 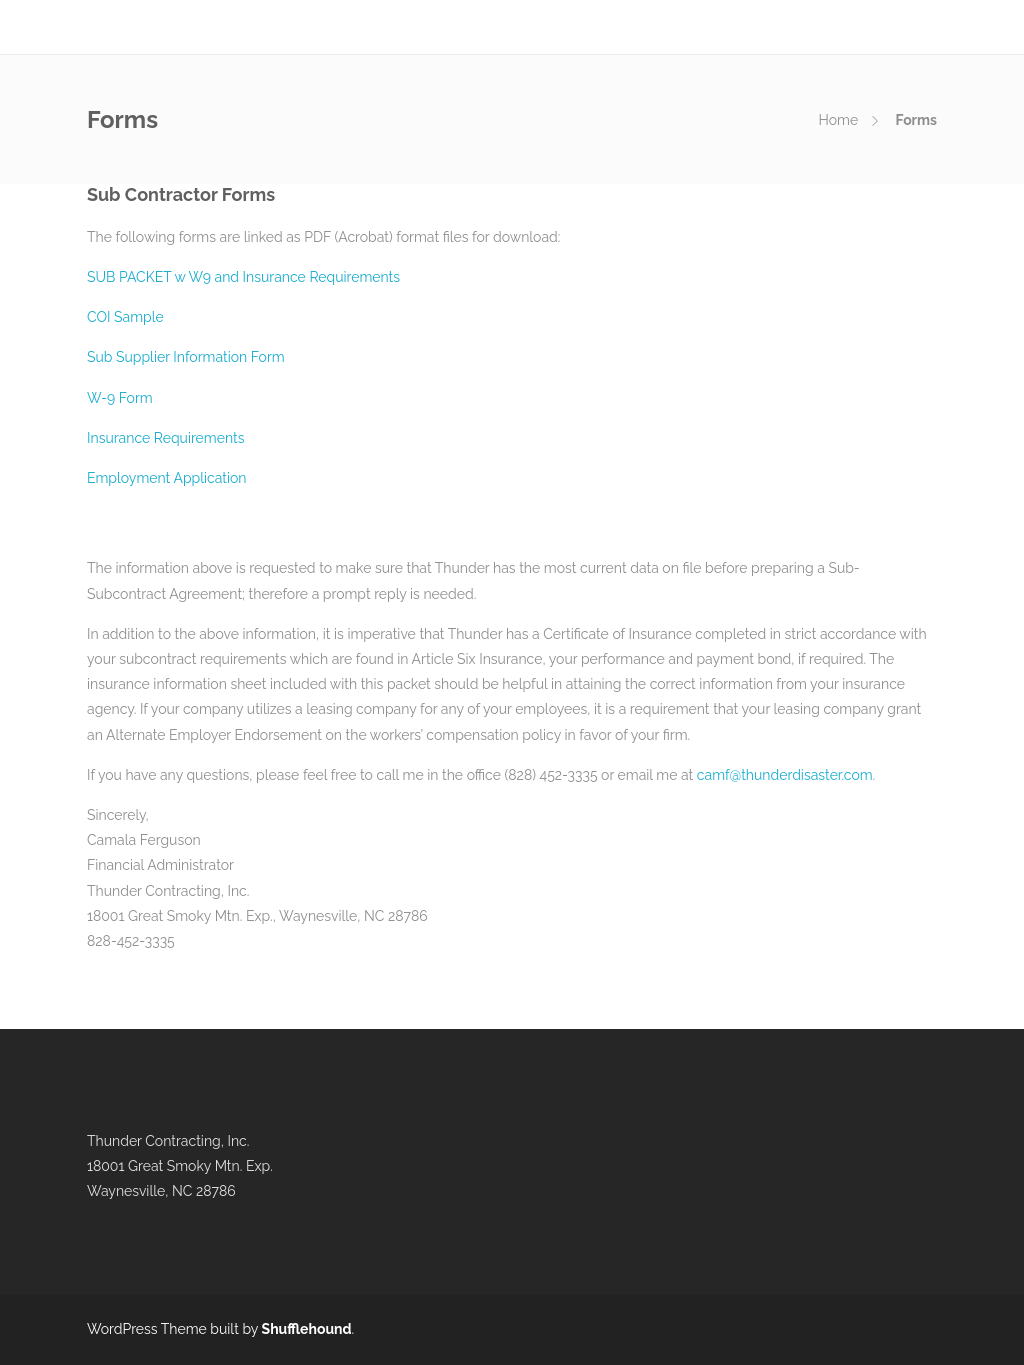 I want to click on camf@thunderdisaster.com, so click(x=785, y=775).